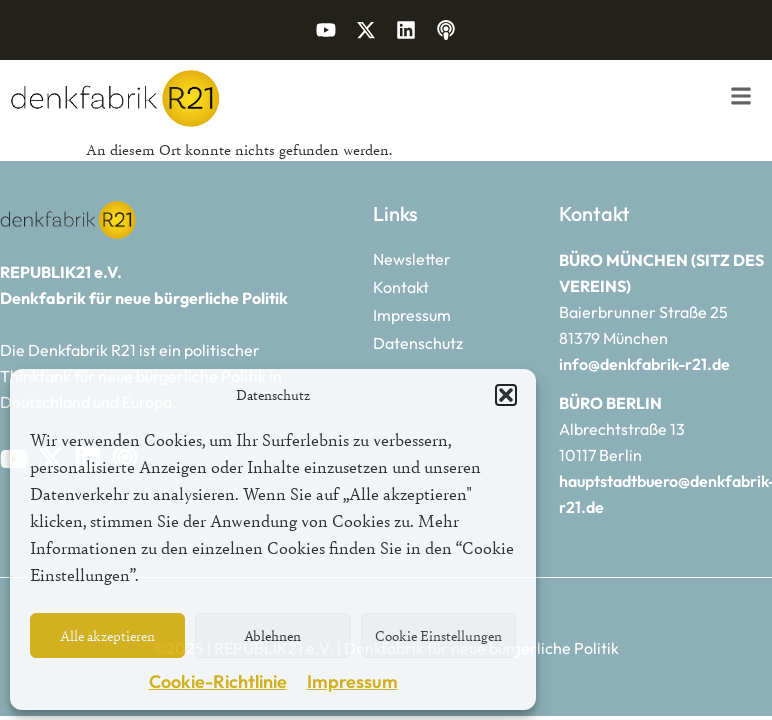  What do you see at coordinates (644, 364) in the screenshot?
I see `info@denkfabrik-r21.de` at bounding box center [644, 364].